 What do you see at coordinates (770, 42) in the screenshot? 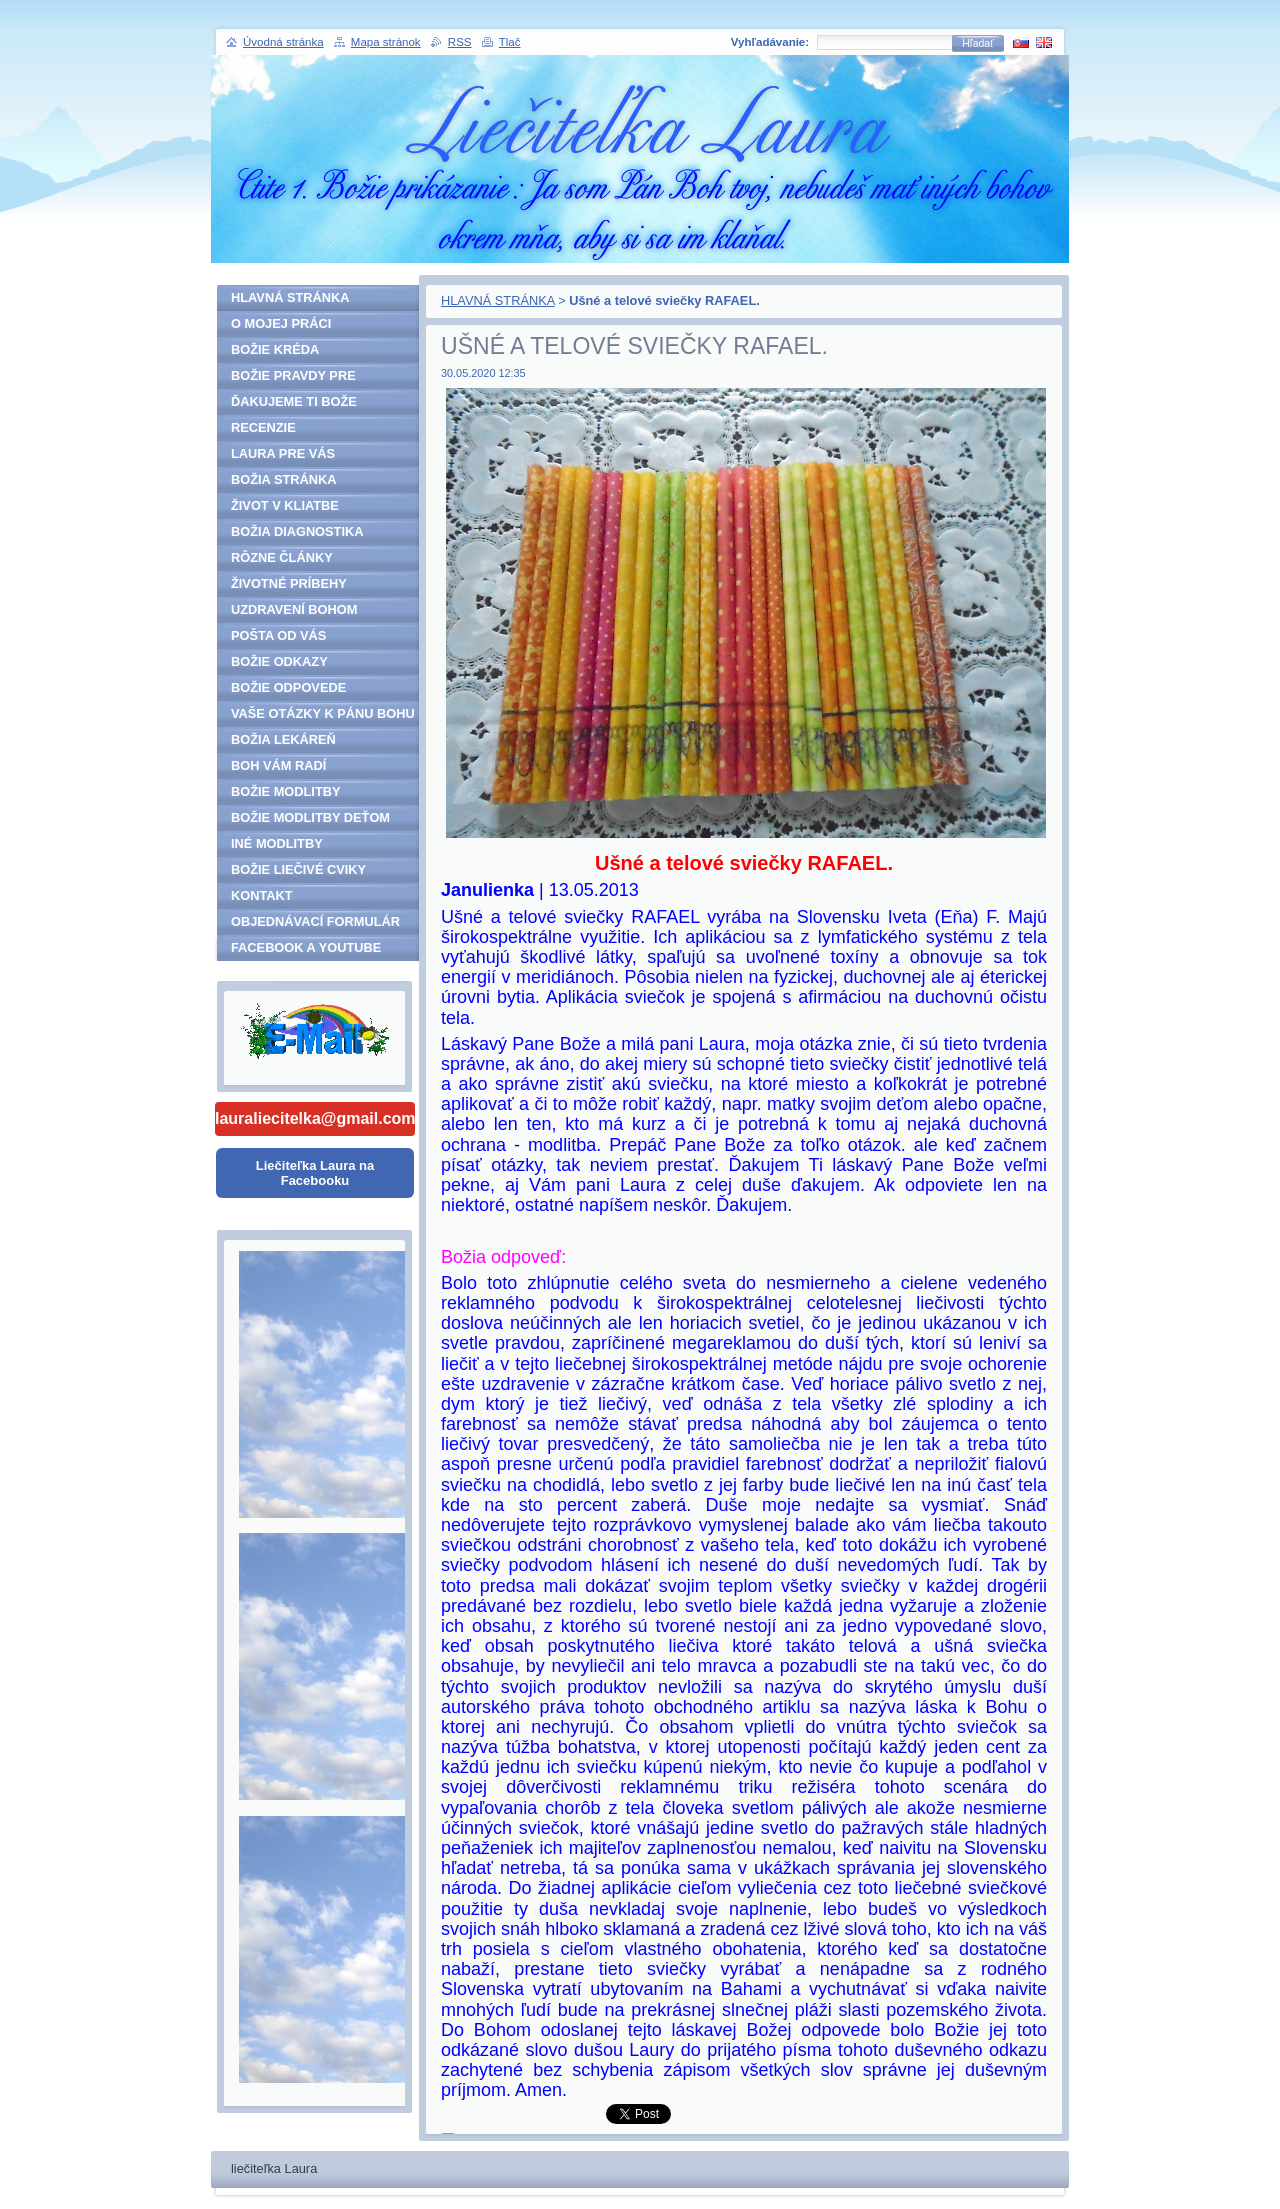
I see `Vyhľadávanie:` at bounding box center [770, 42].